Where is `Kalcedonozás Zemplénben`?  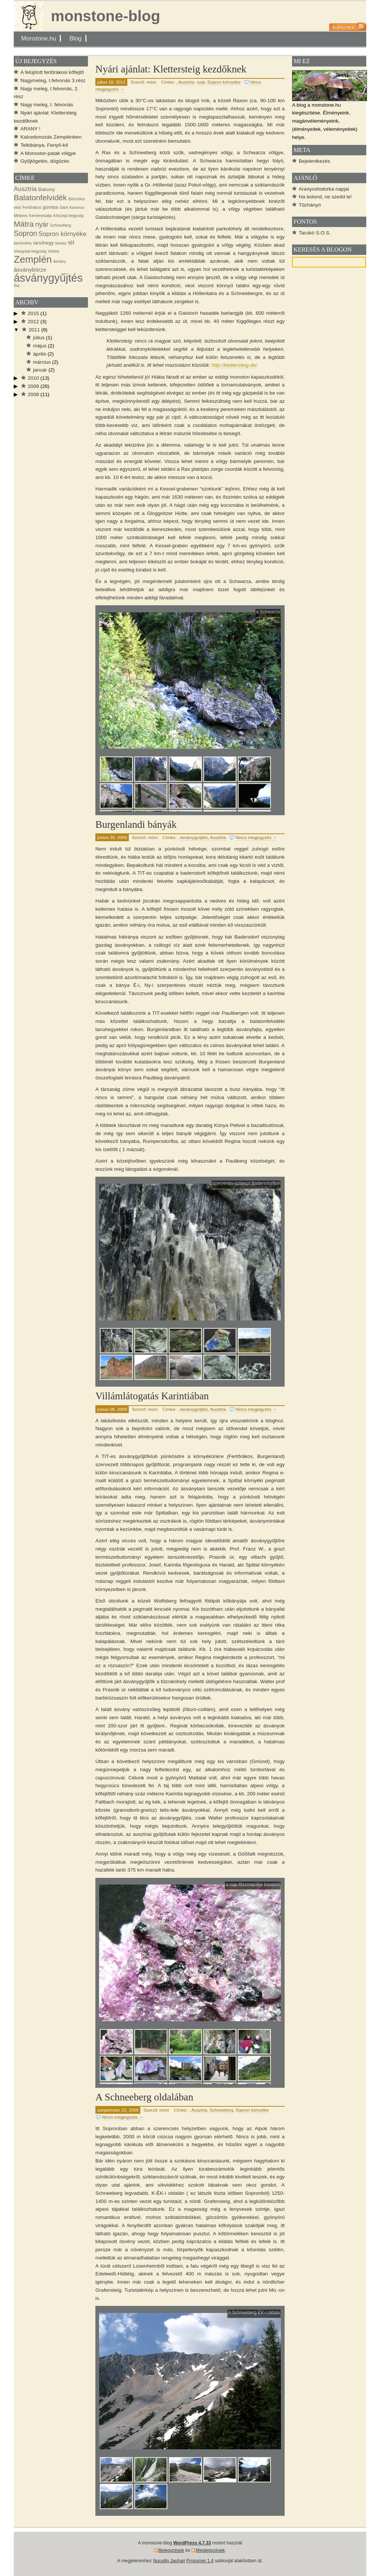
Kalcedonozás Zemplénben is located at coordinates (51, 137).